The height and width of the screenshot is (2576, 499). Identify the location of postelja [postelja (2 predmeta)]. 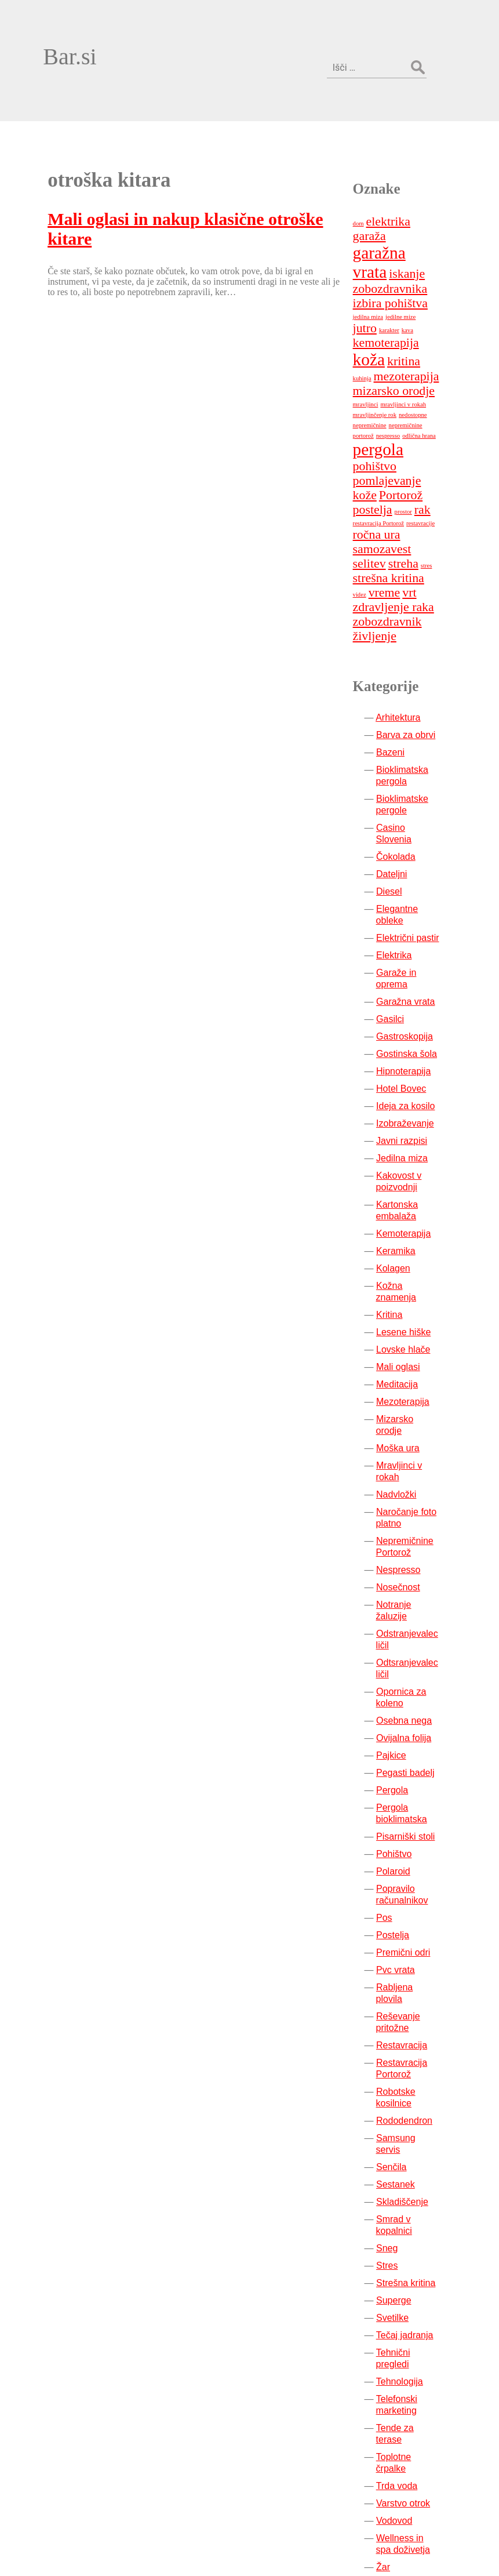
(381, 419).